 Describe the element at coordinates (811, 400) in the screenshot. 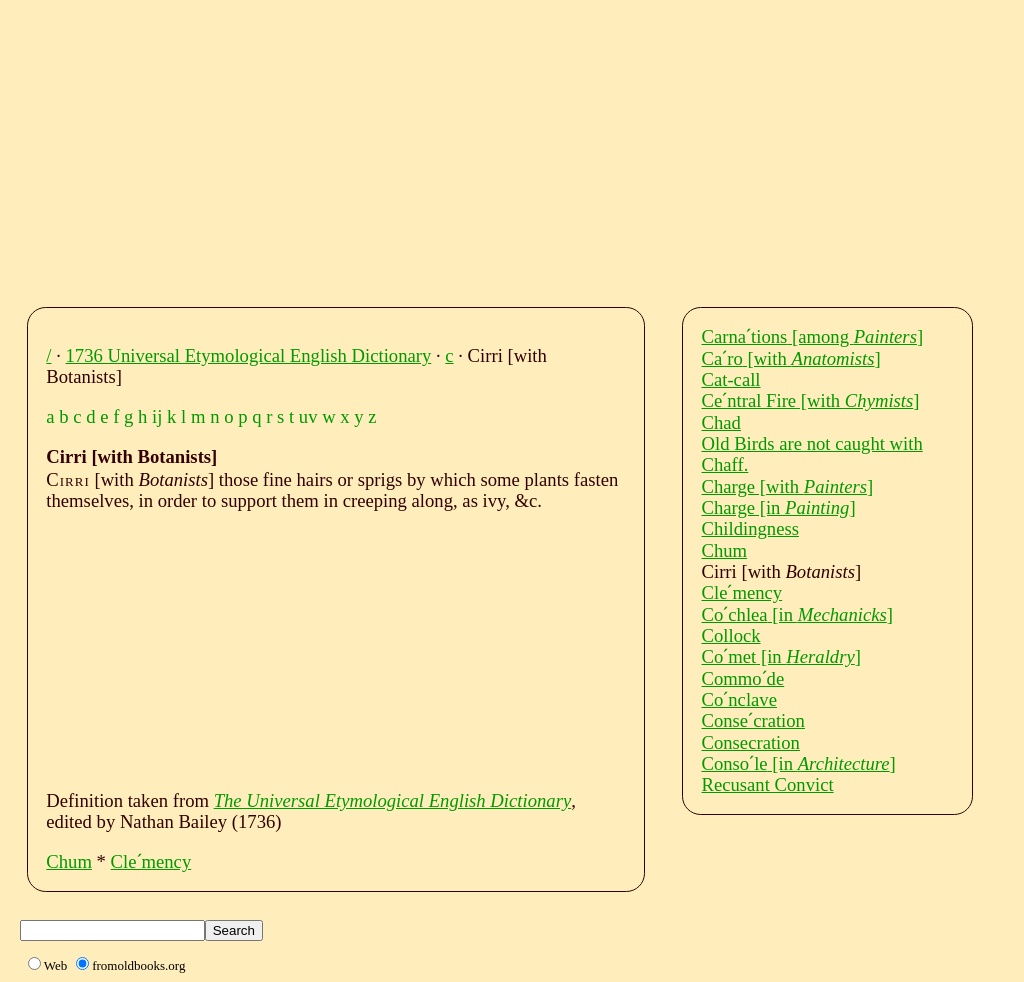

I see `Ceˊntral Fire` at that location.